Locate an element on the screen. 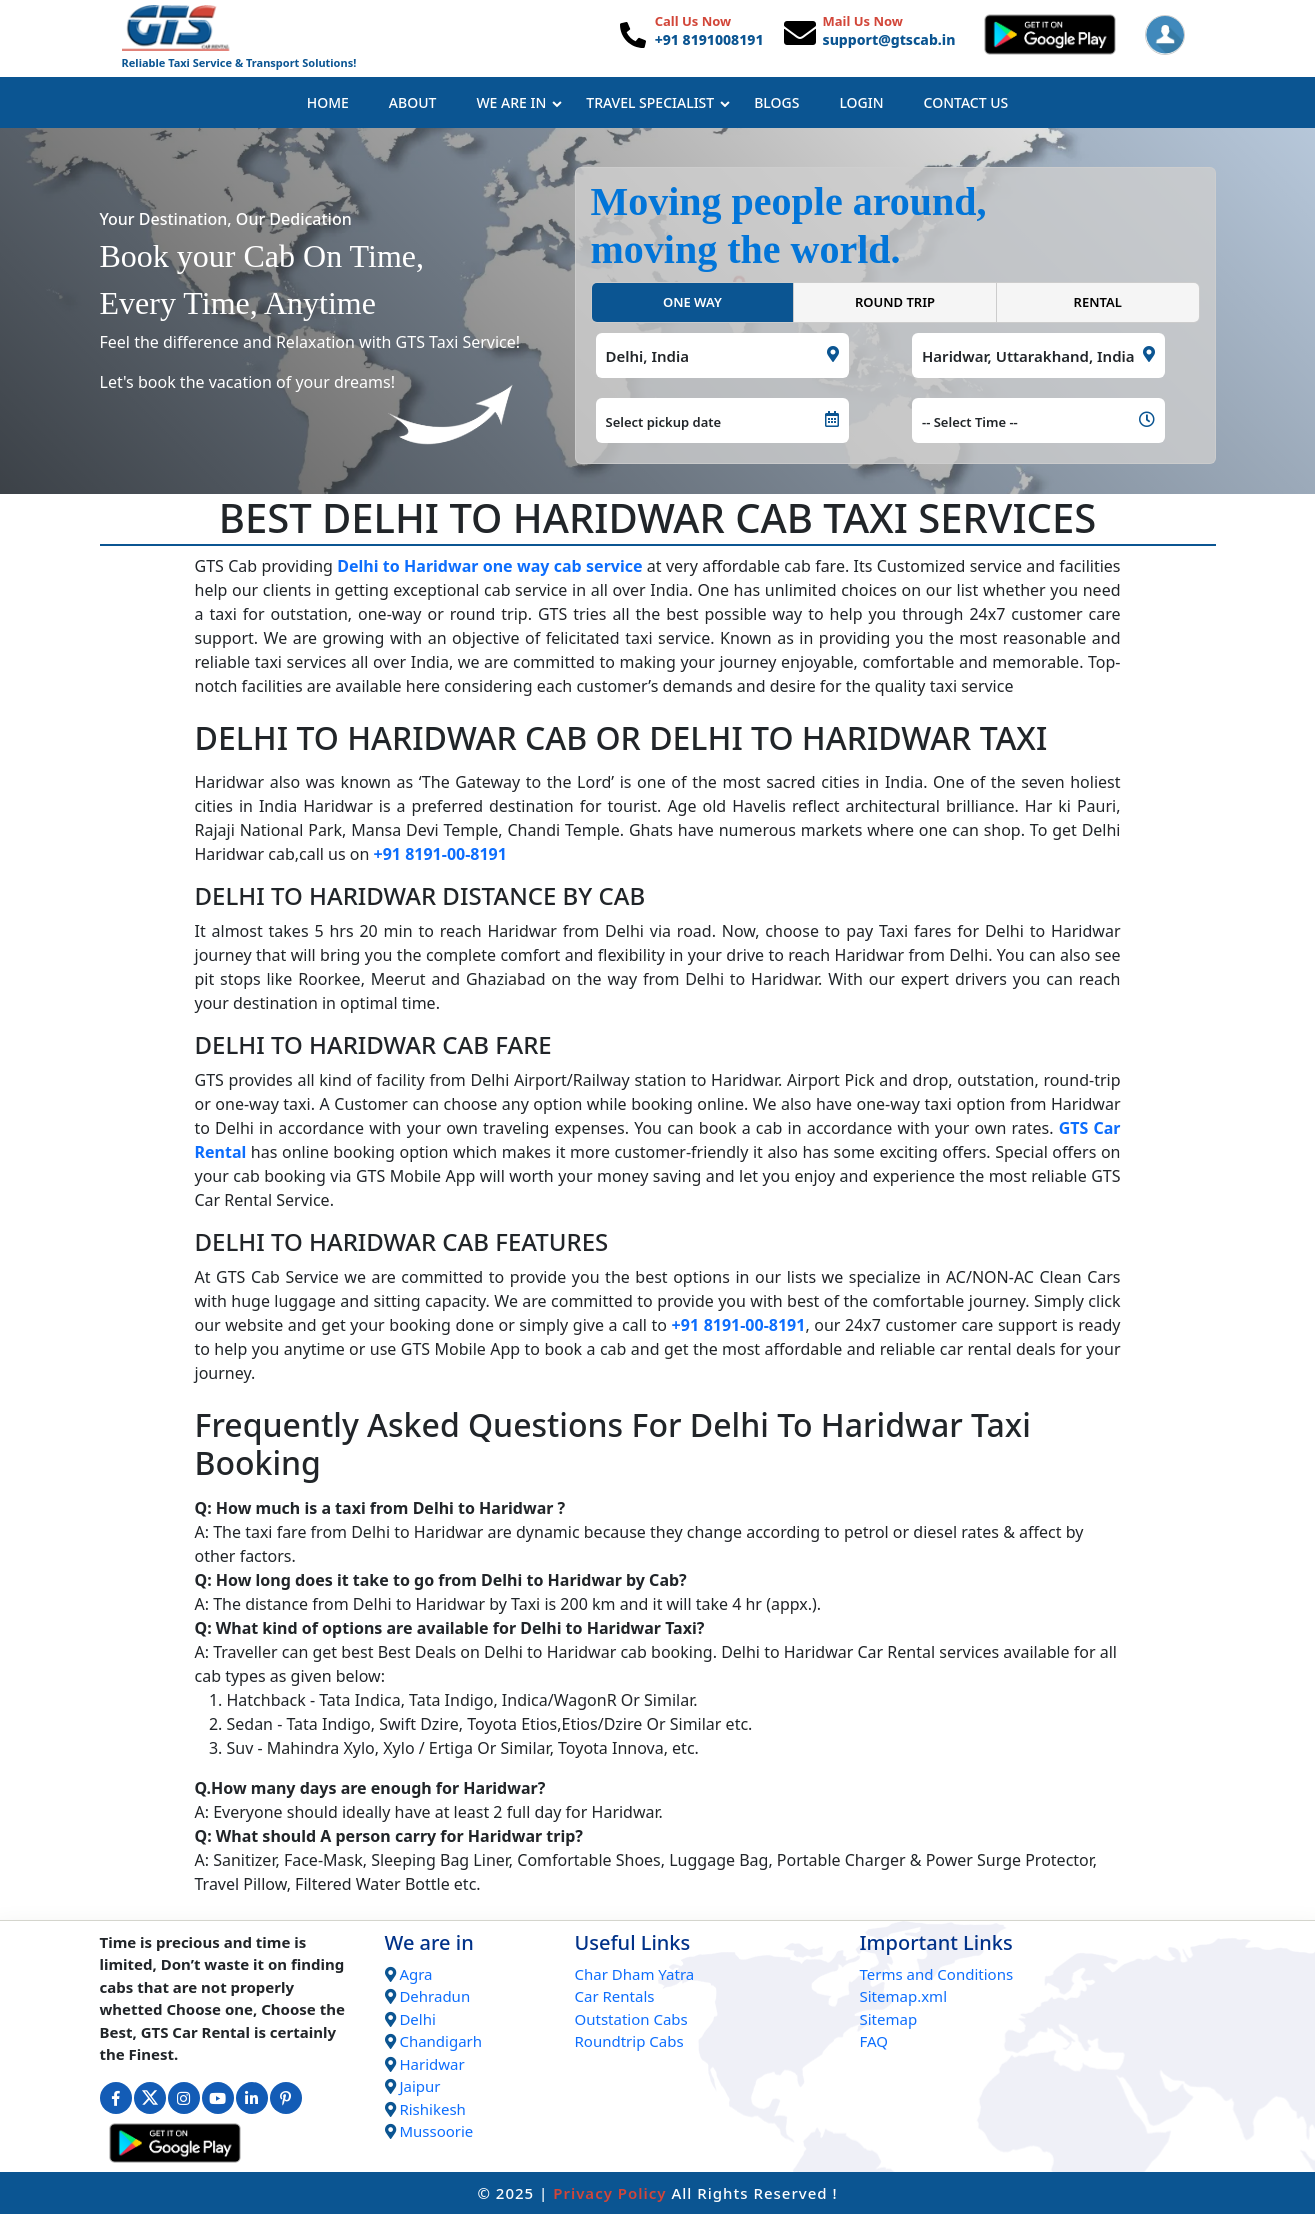  Mussoorie is located at coordinates (436, 2131).